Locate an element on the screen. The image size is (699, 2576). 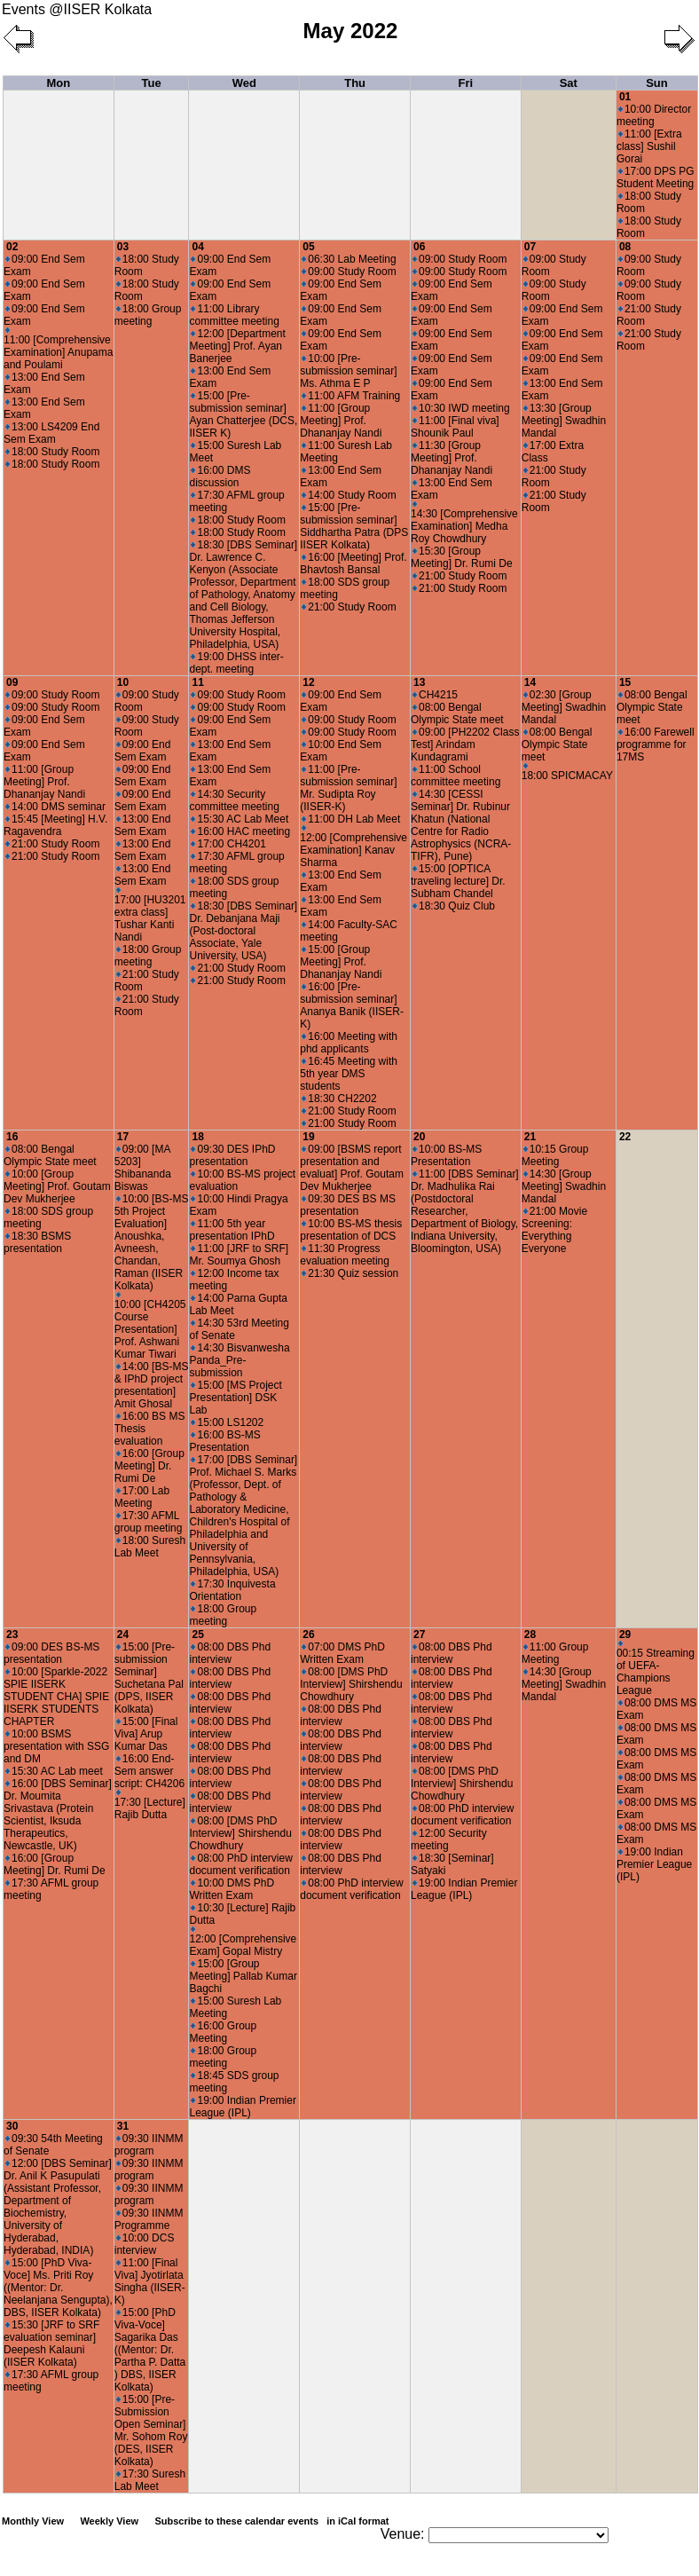
08:00 PhD interview document verification is located at coordinates (240, 1864).